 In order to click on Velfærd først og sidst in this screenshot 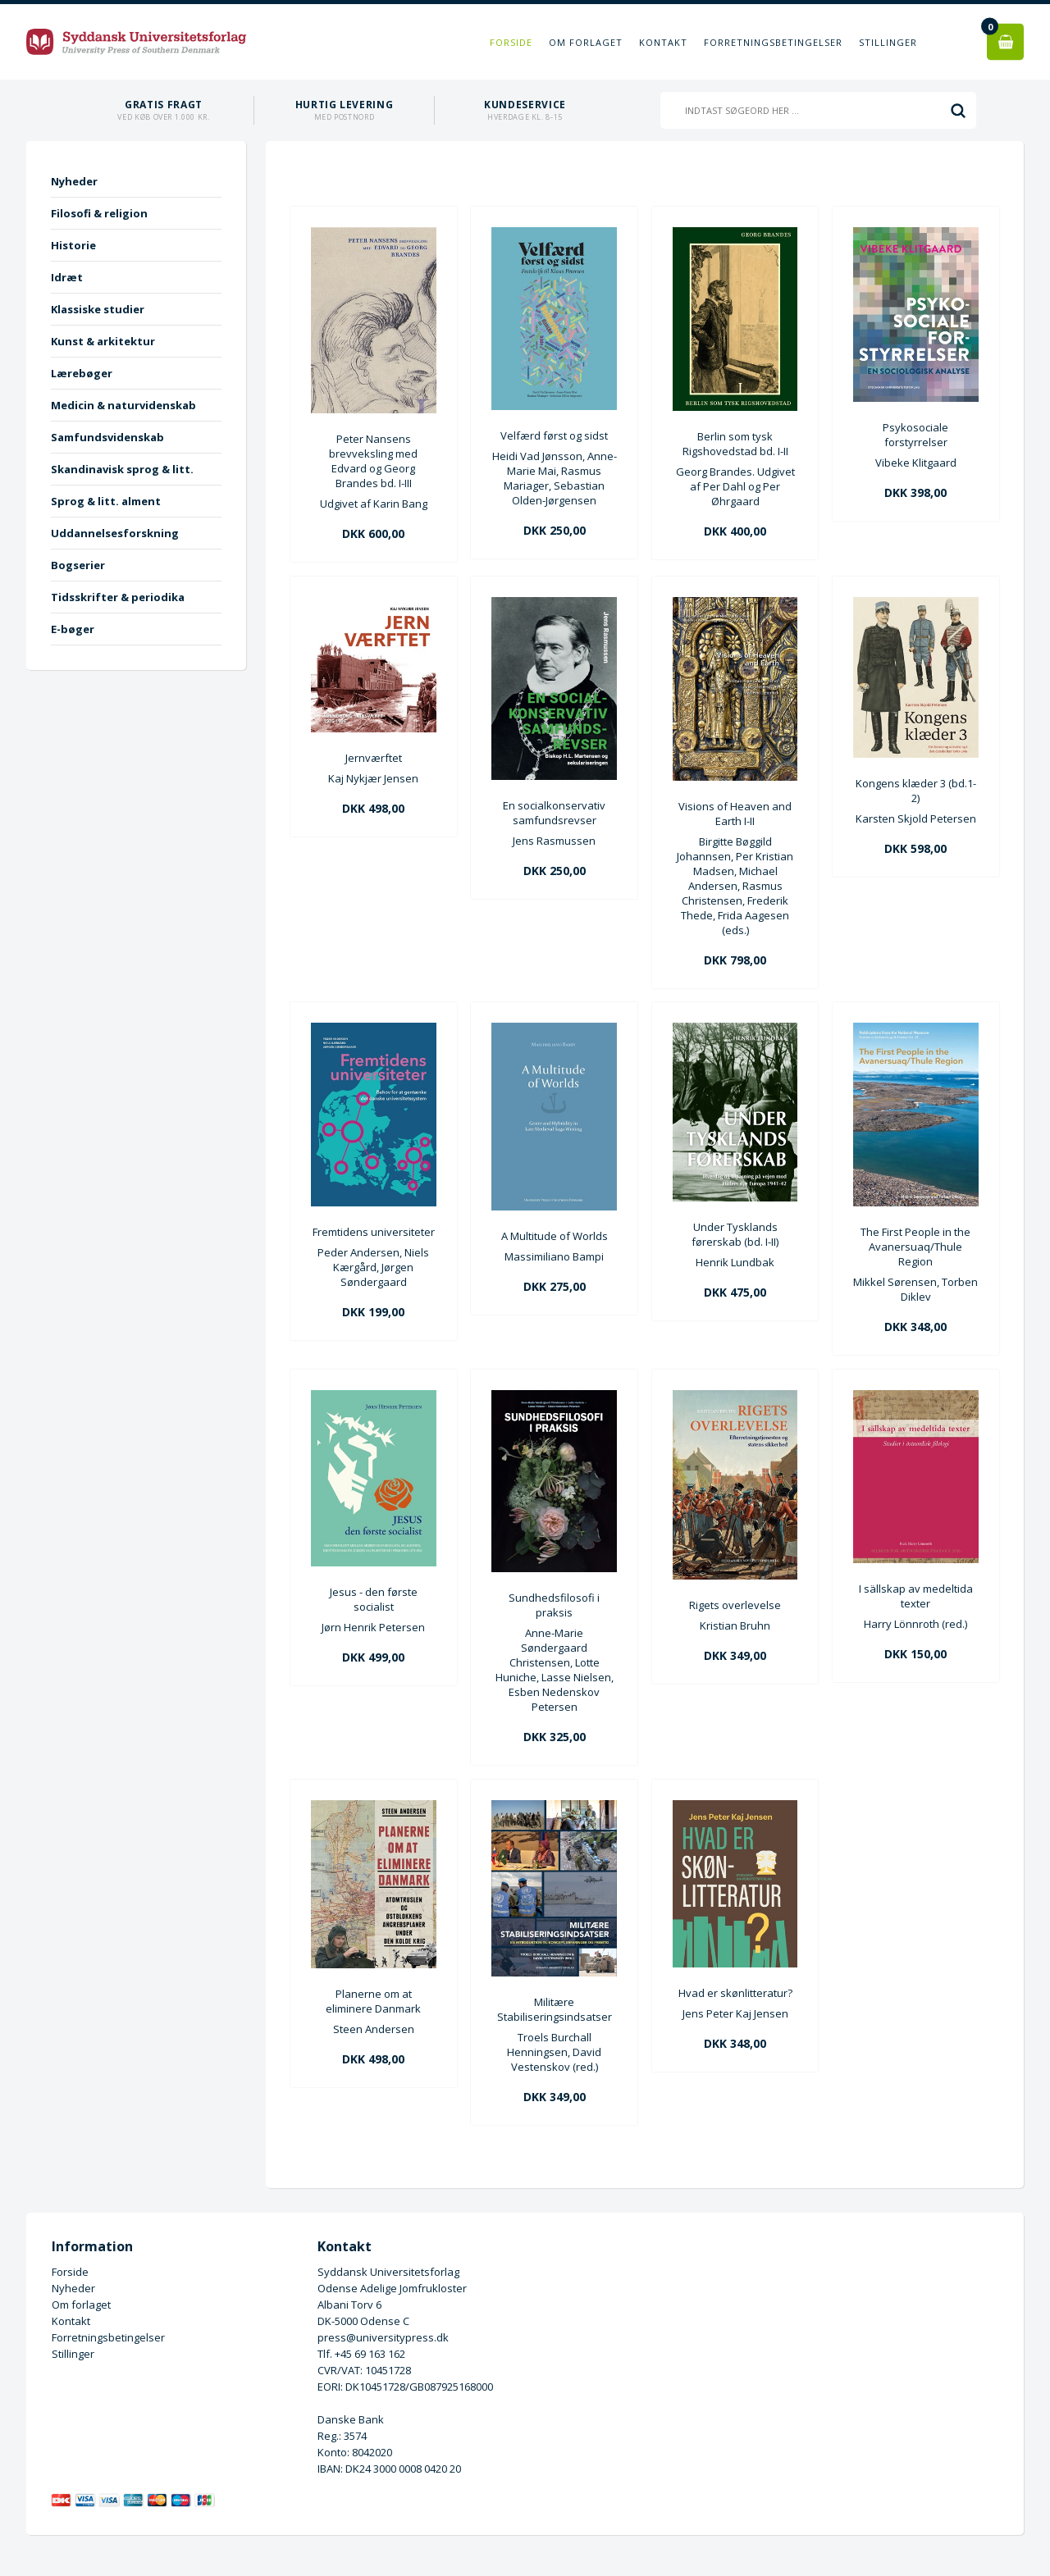, I will do `click(554, 435)`.